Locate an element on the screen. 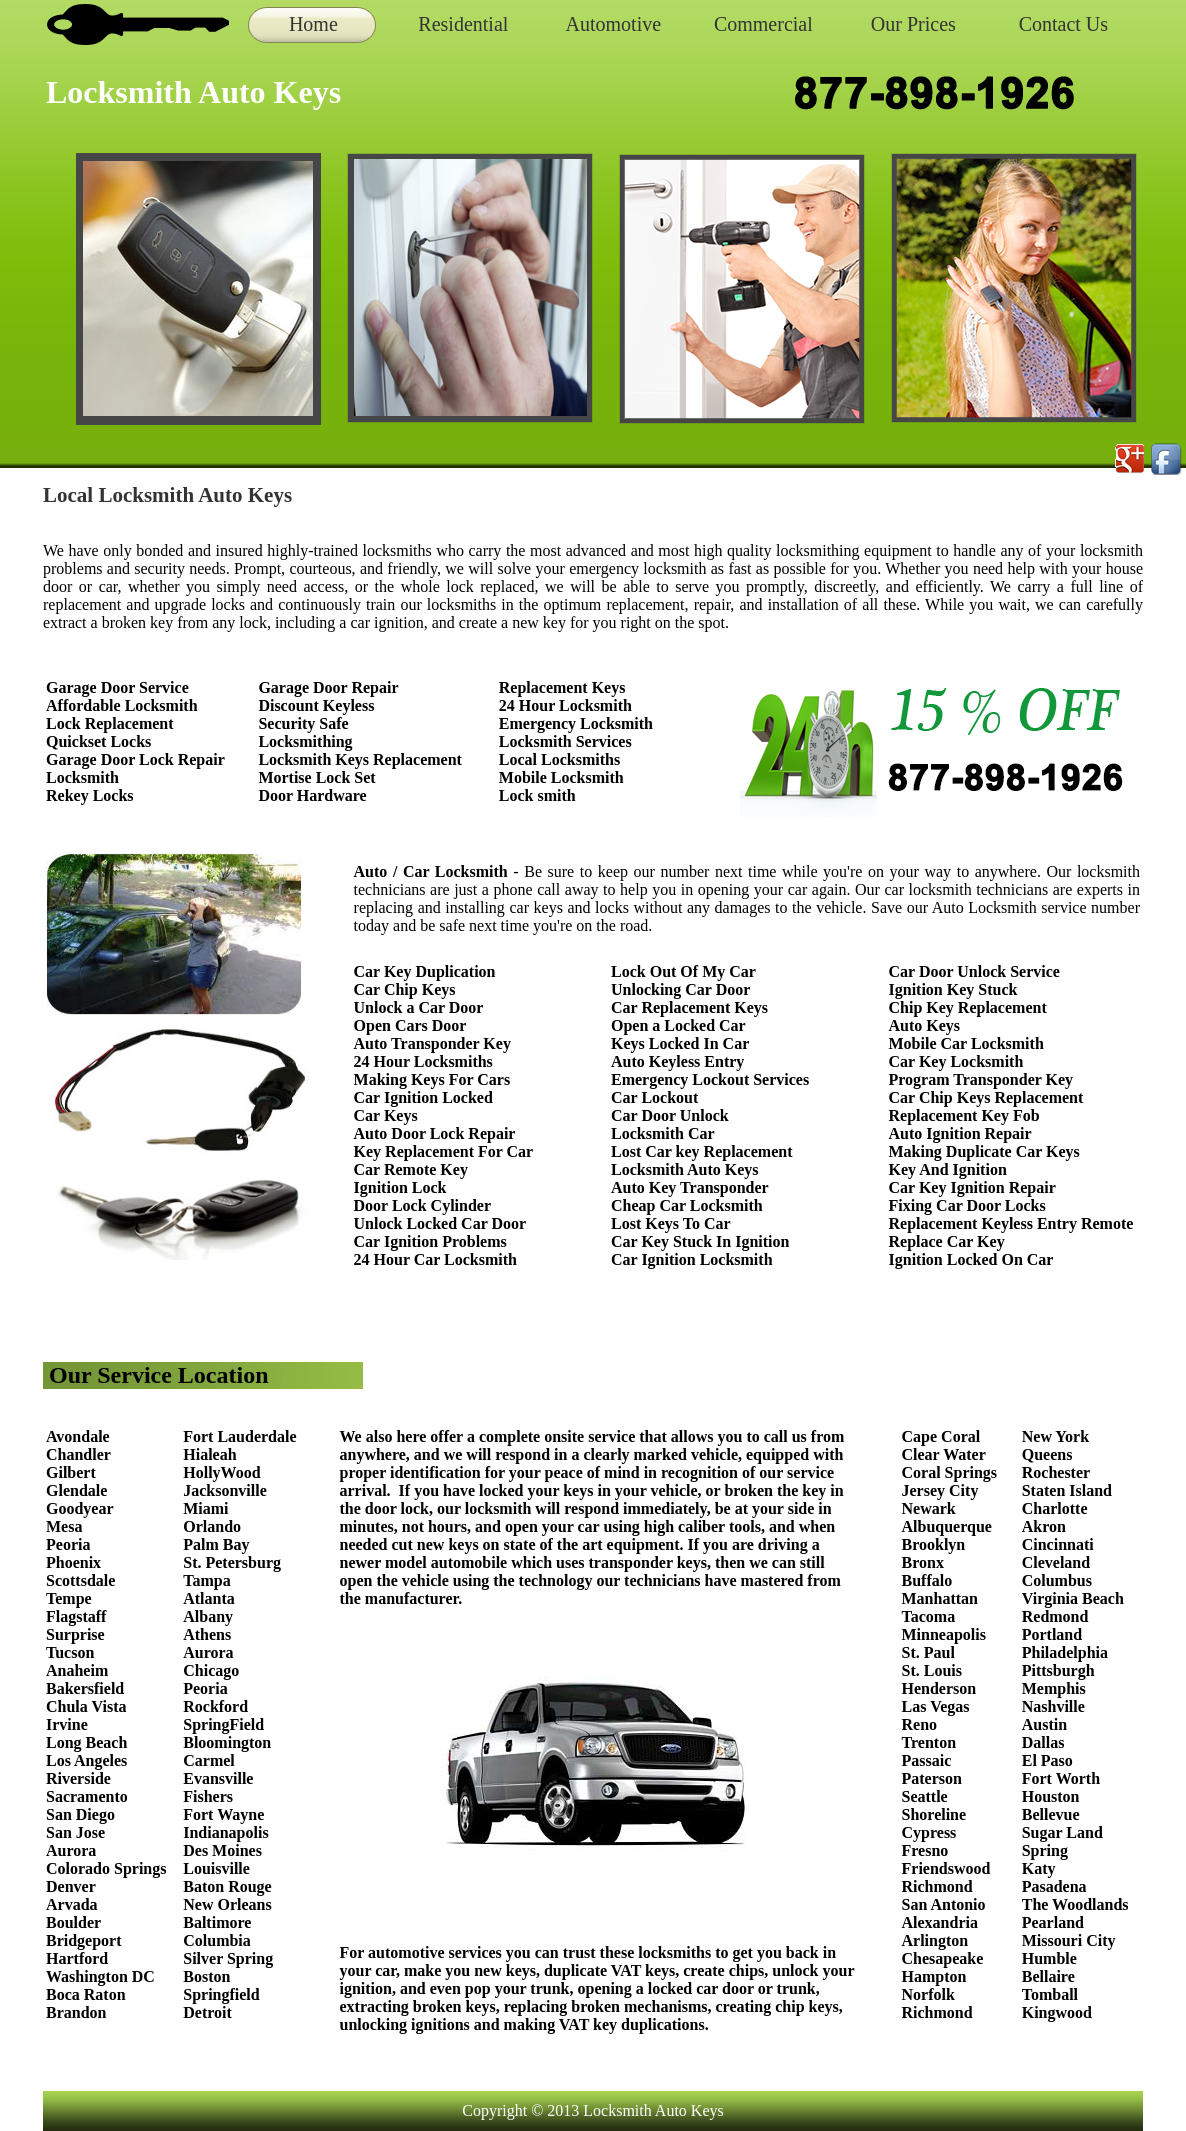  Security Safe is located at coordinates (303, 723).